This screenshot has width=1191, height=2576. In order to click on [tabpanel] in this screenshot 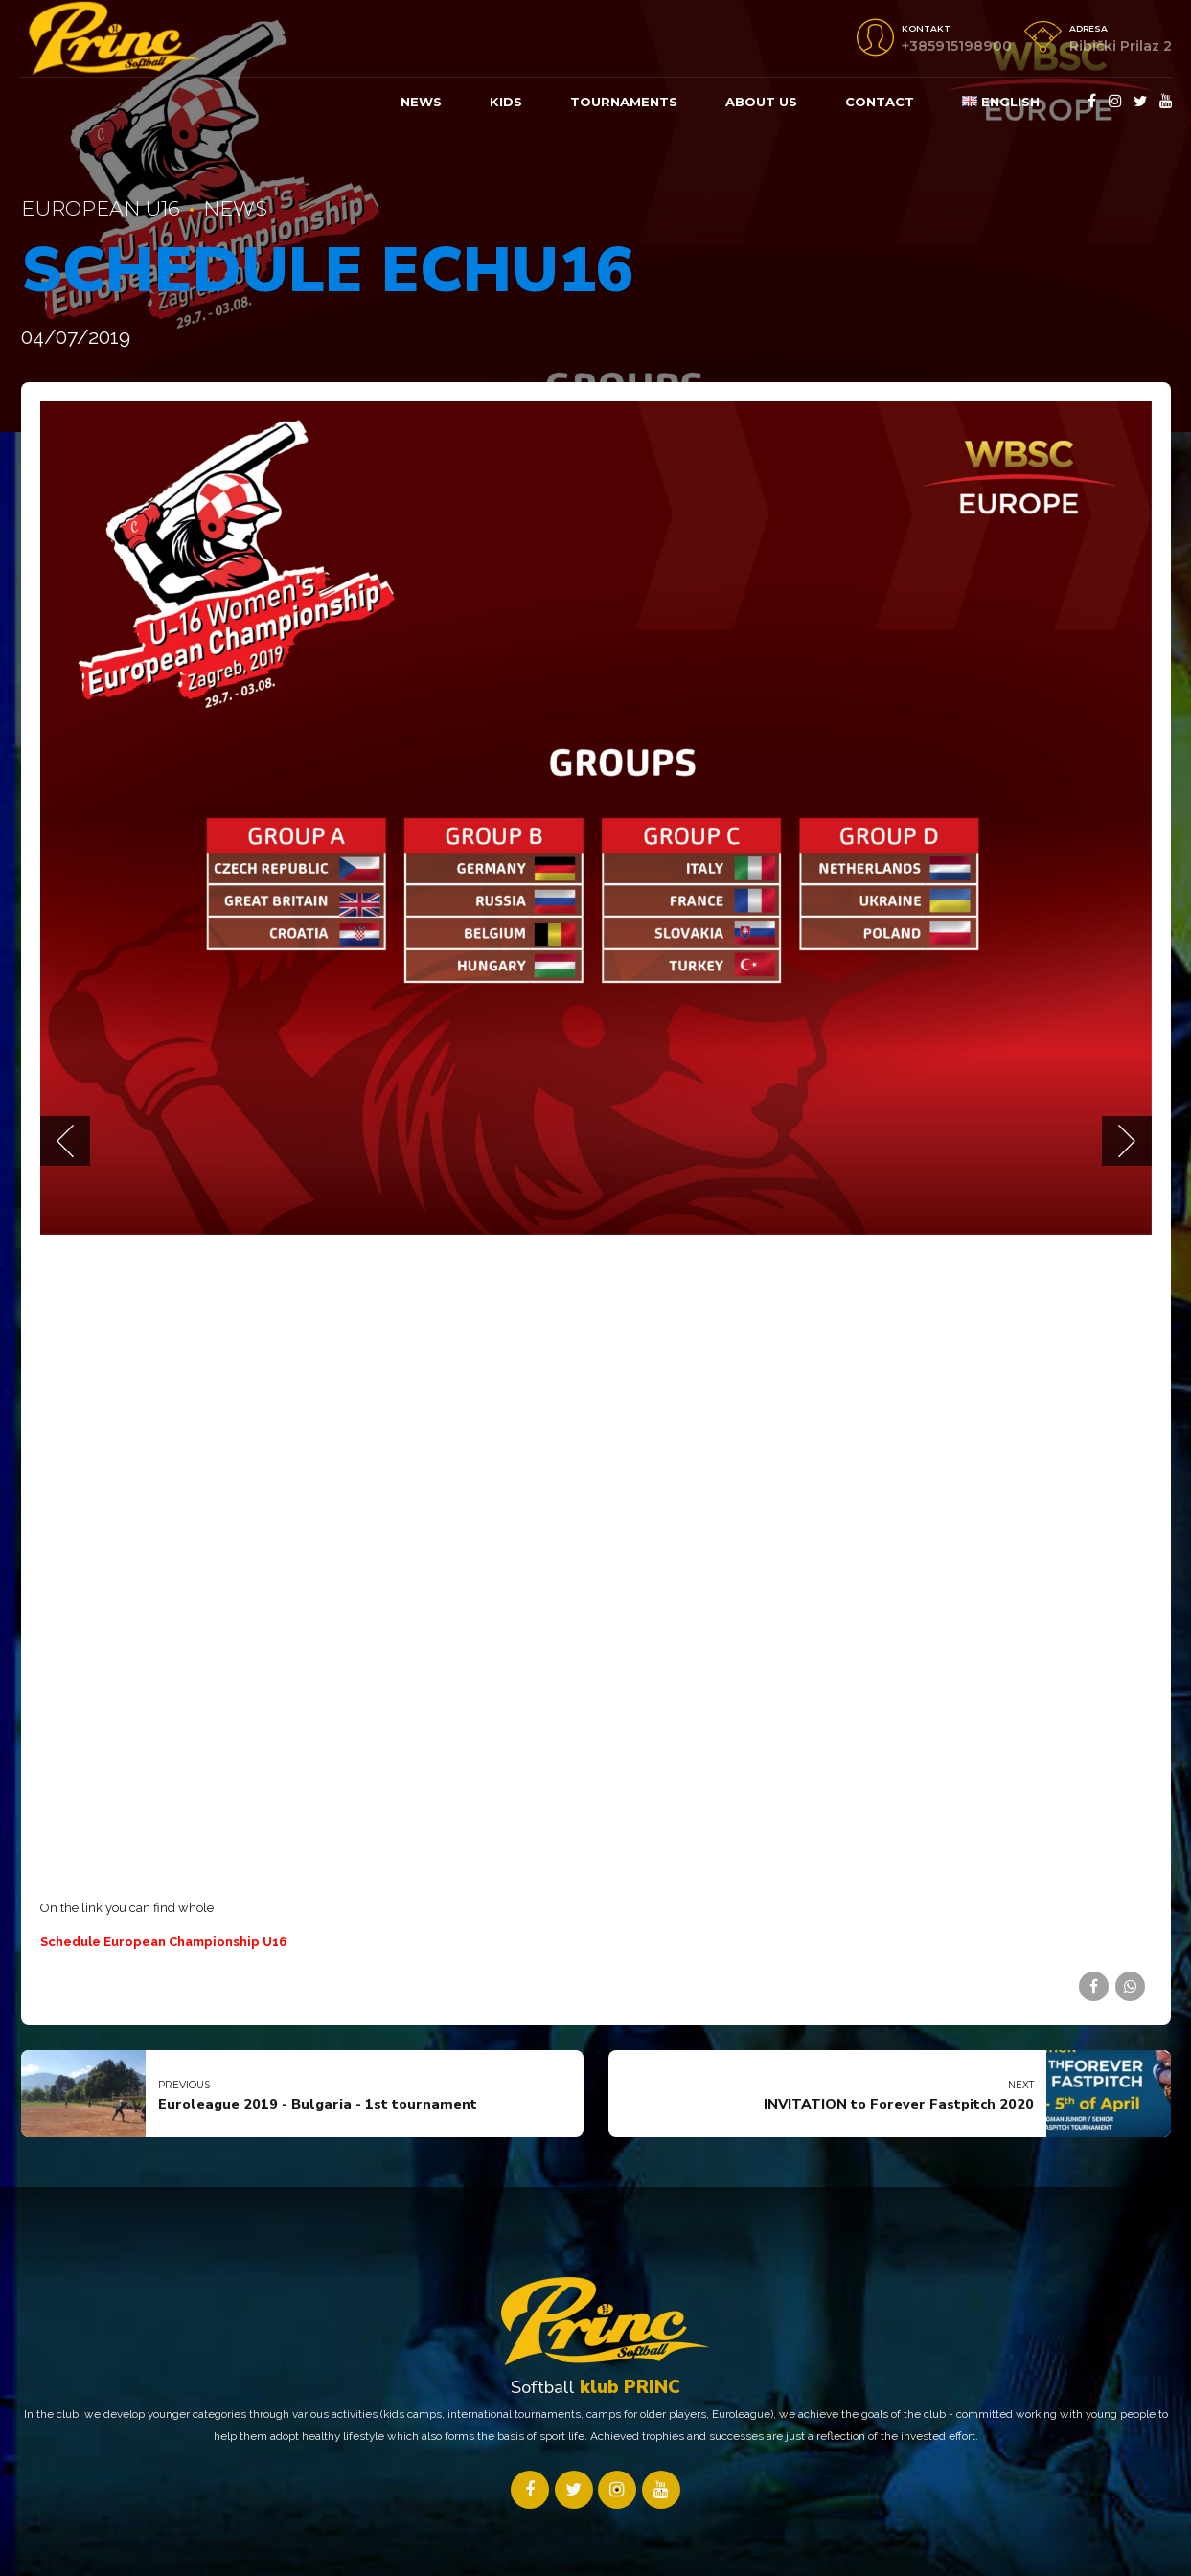, I will do `click(596, 818)`.